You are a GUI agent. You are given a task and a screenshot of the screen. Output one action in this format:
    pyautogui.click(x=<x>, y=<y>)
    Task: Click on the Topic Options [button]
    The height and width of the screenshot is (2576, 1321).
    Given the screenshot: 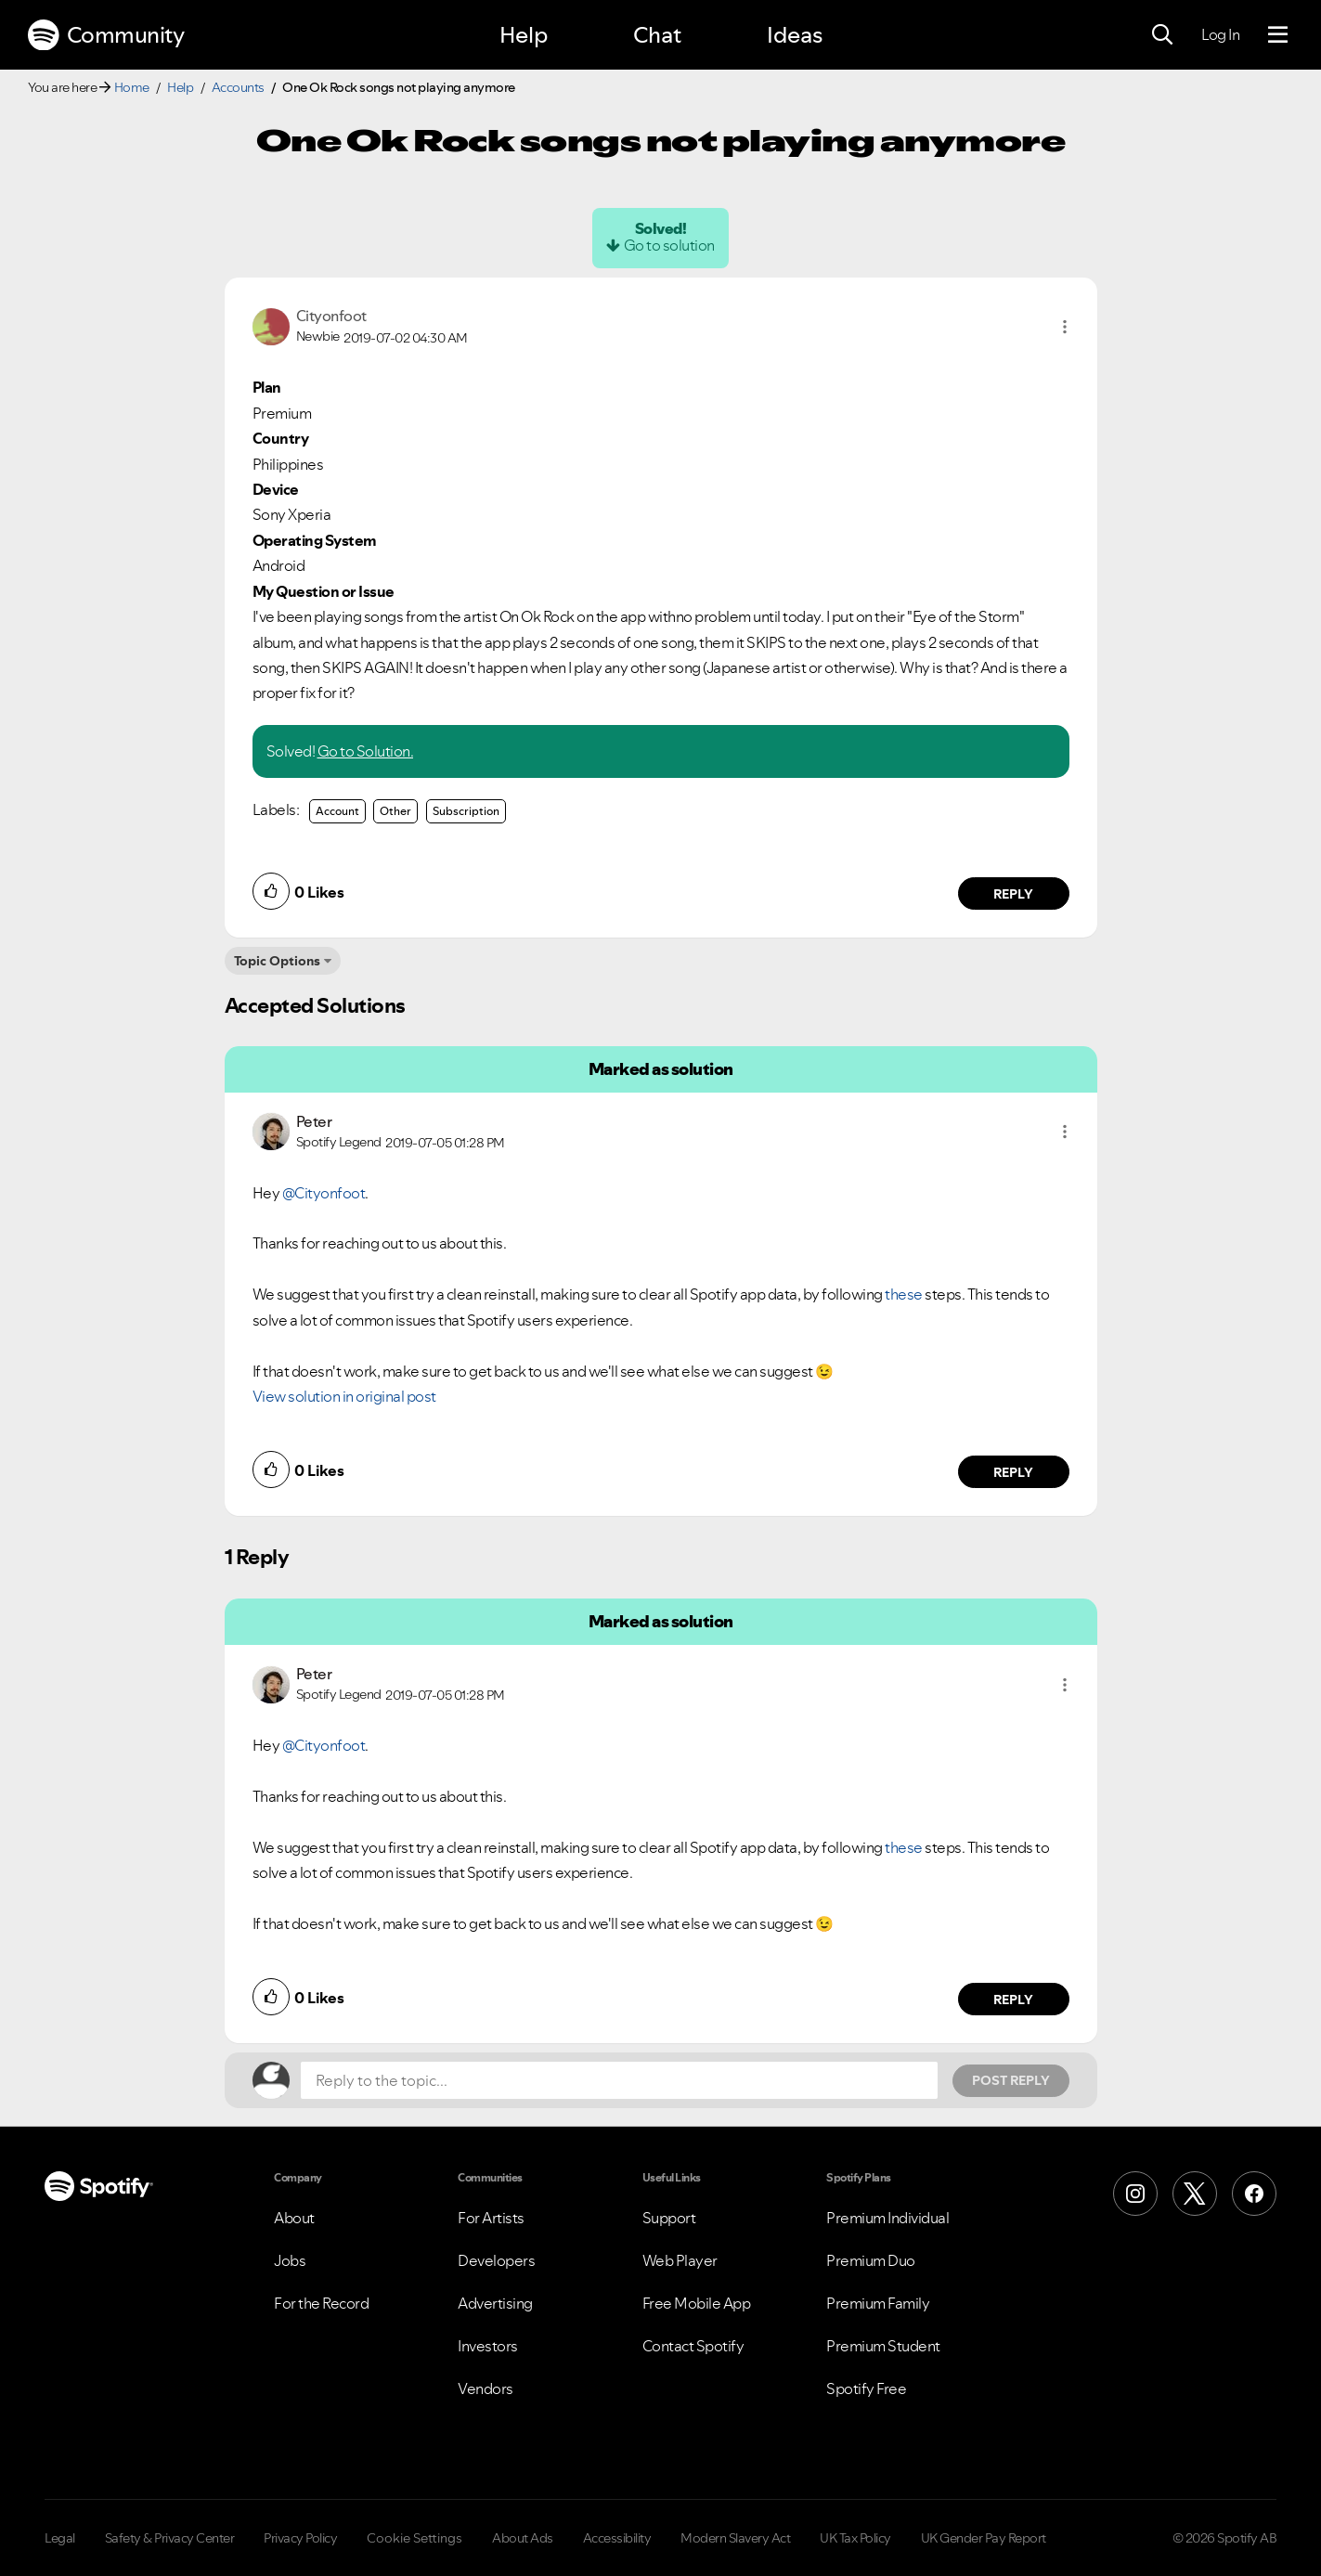 What is the action you would take?
    pyautogui.click(x=277, y=960)
    